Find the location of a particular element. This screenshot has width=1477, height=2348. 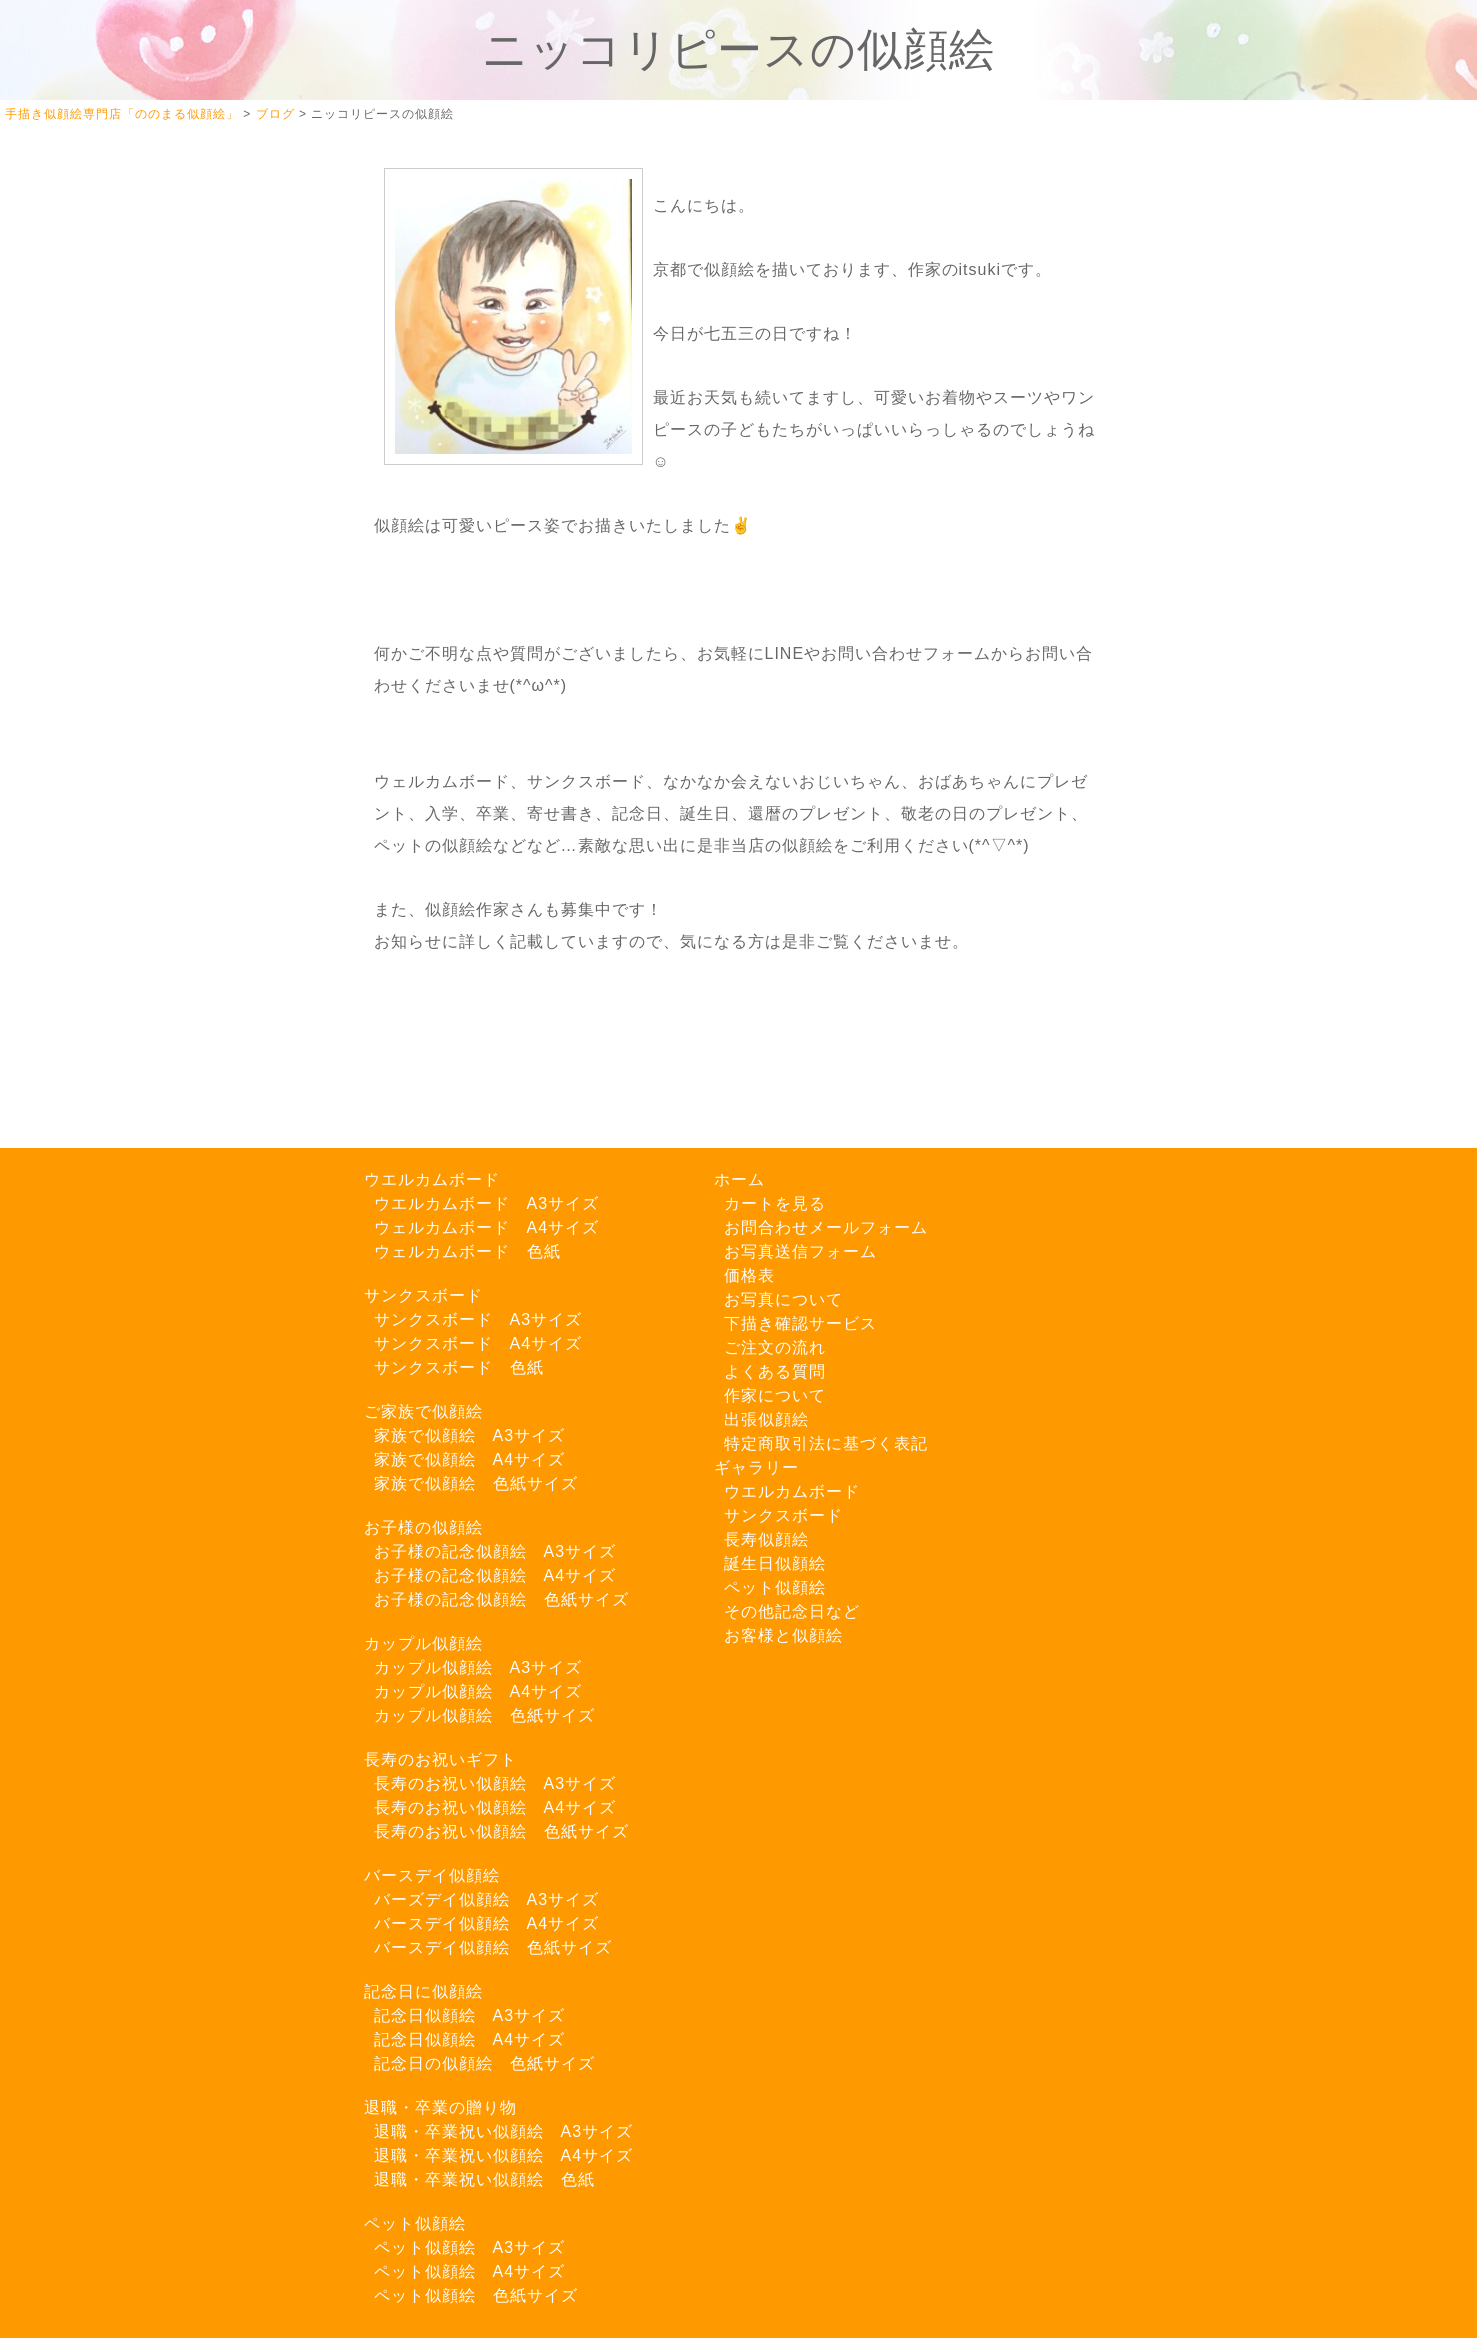

カップル似顔絵 A4サイズ is located at coordinates (478, 1691).